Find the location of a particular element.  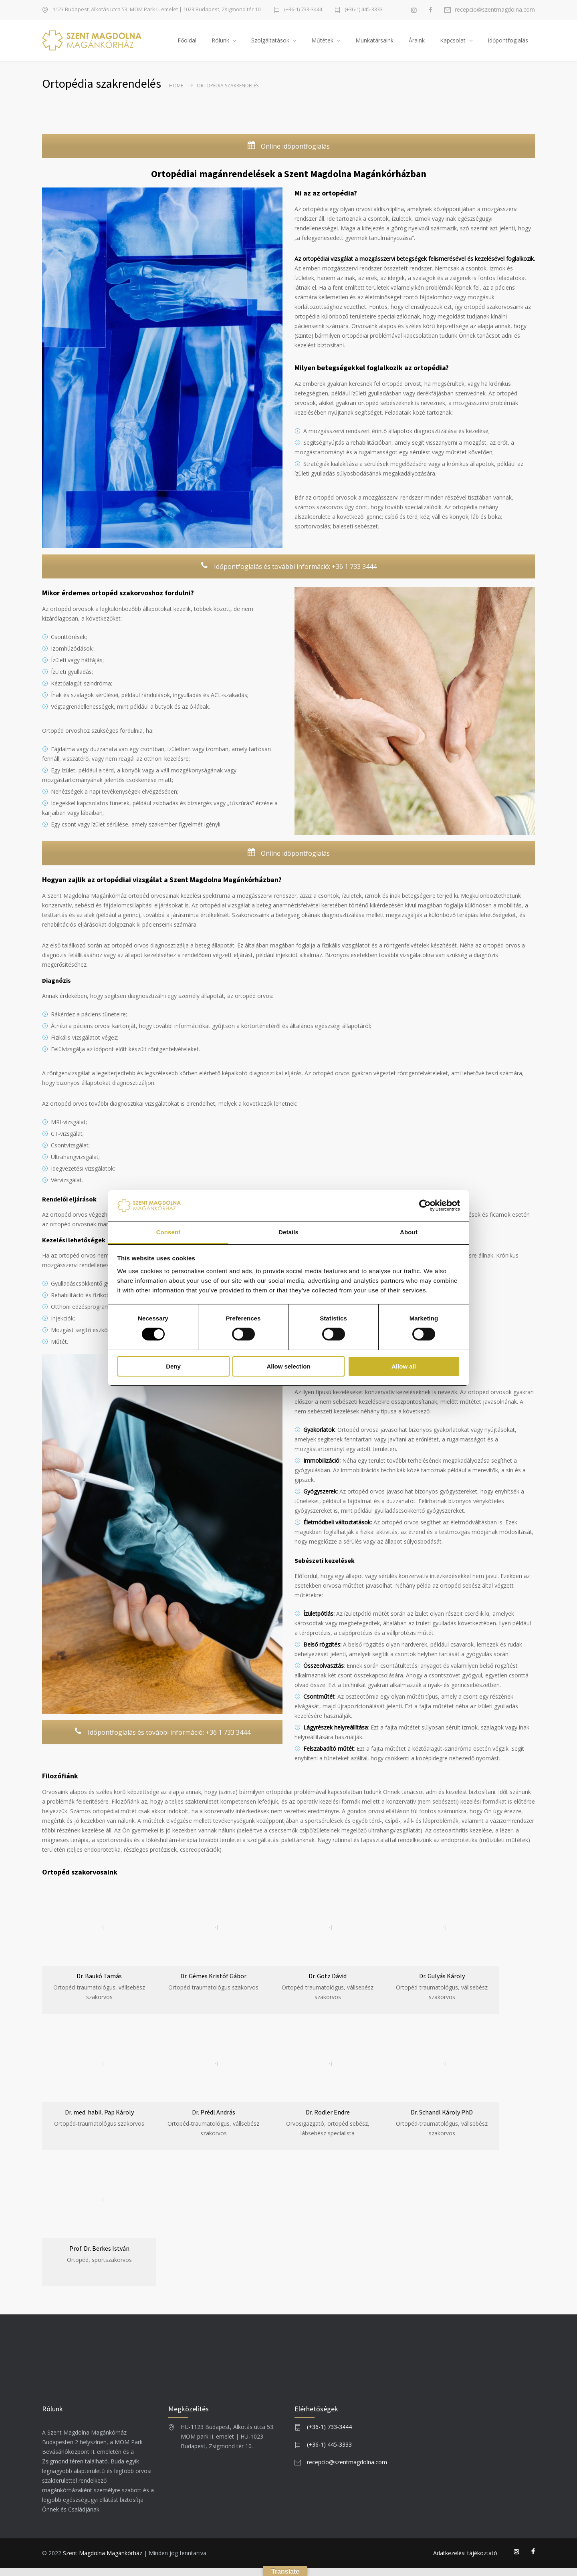

Szent Magdolna Magánkórház is located at coordinates (102, 2561).